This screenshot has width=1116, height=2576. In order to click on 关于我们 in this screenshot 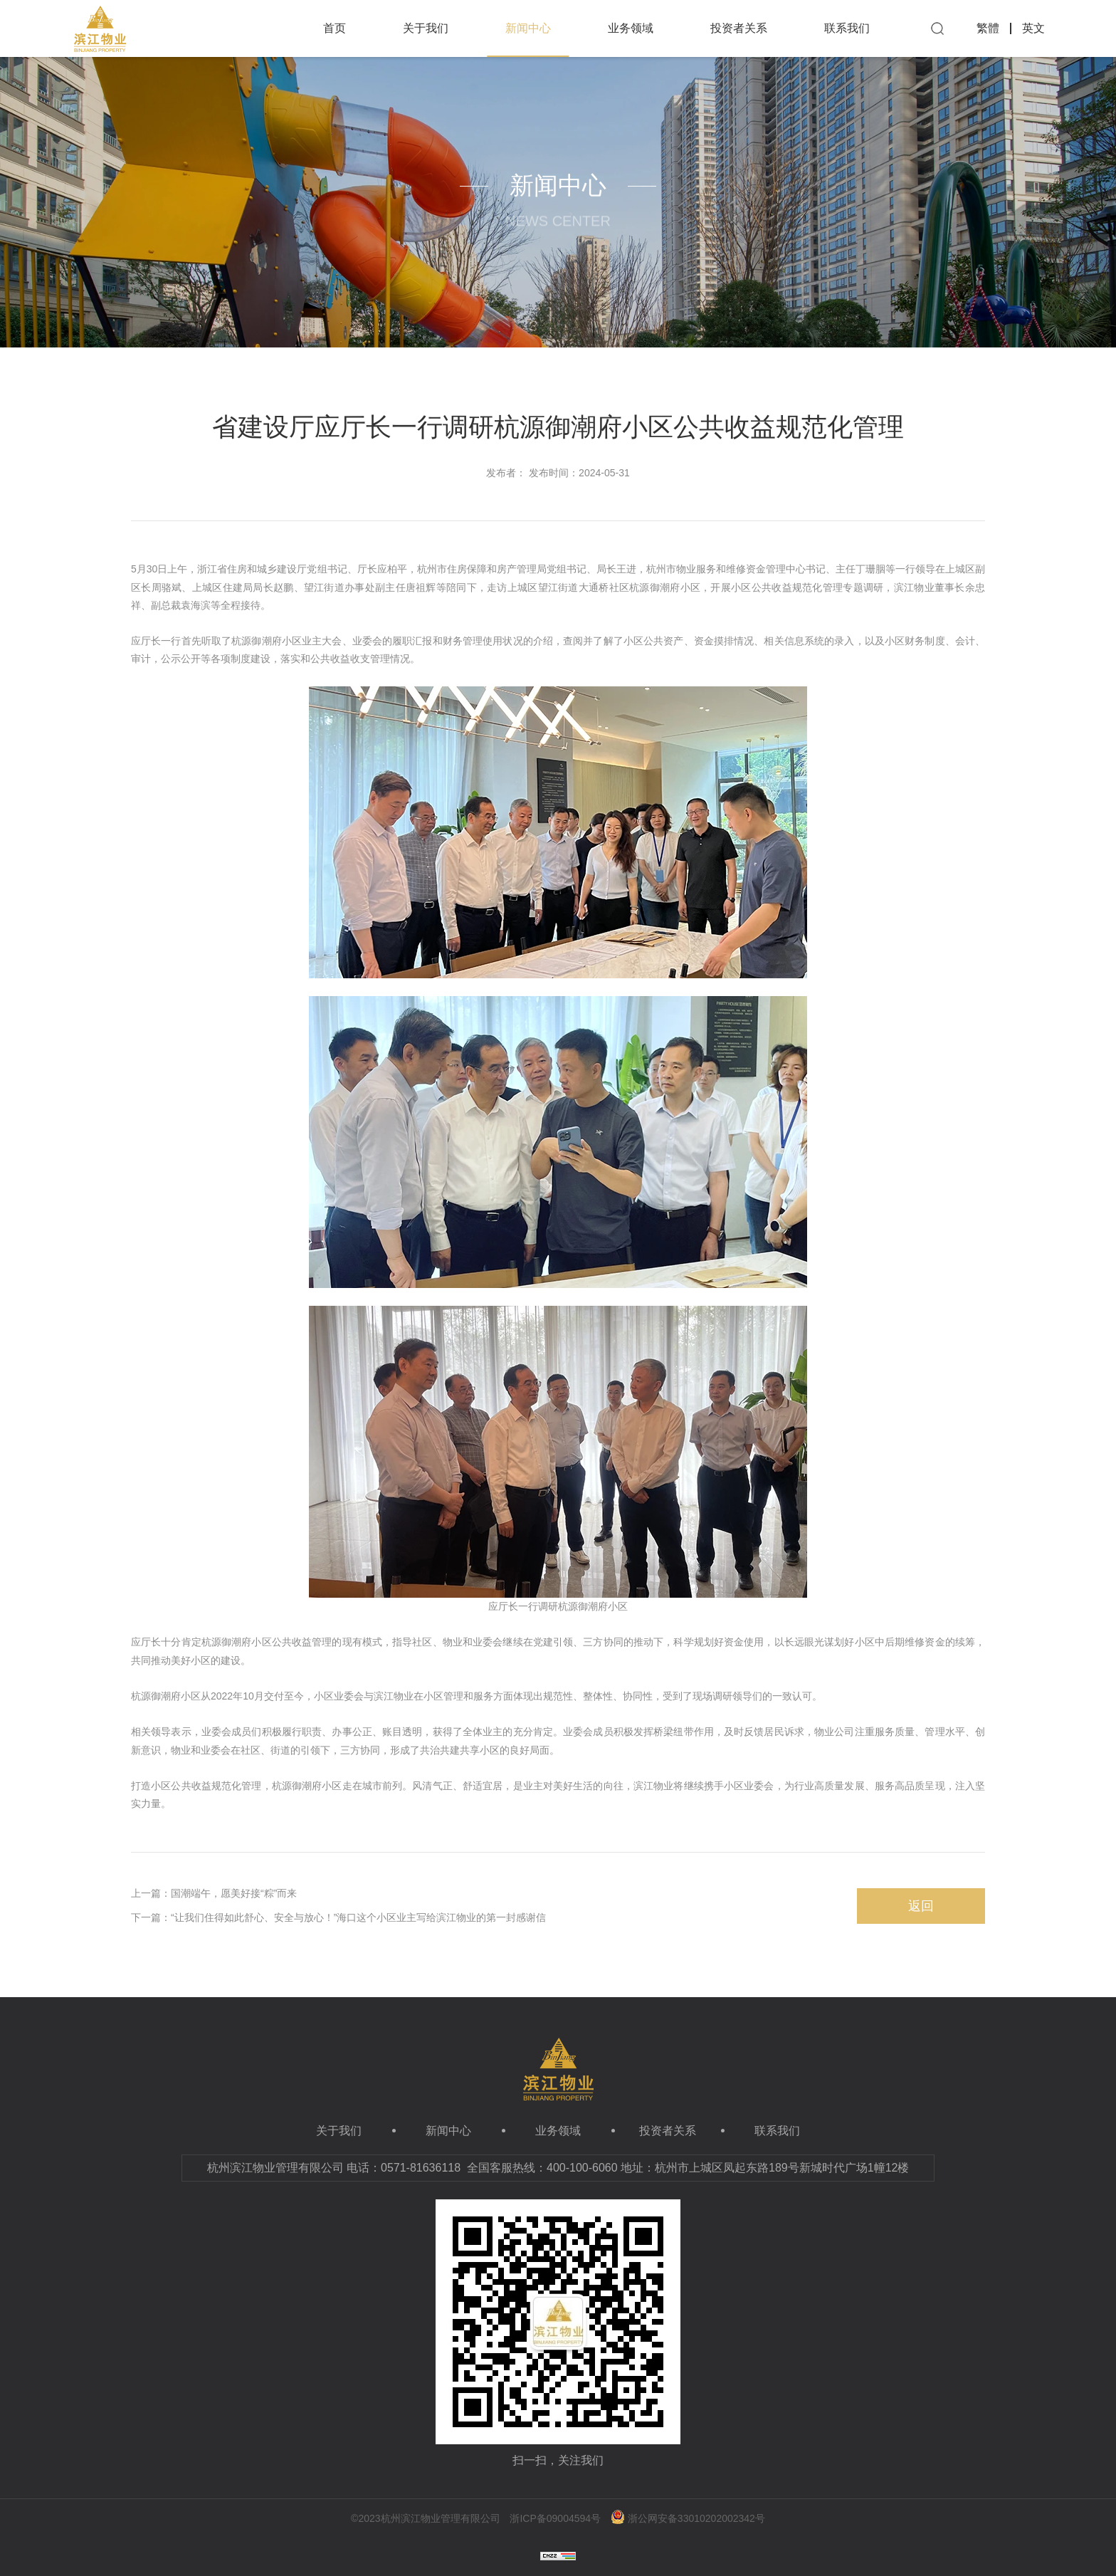, I will do `click(425, 28)`.